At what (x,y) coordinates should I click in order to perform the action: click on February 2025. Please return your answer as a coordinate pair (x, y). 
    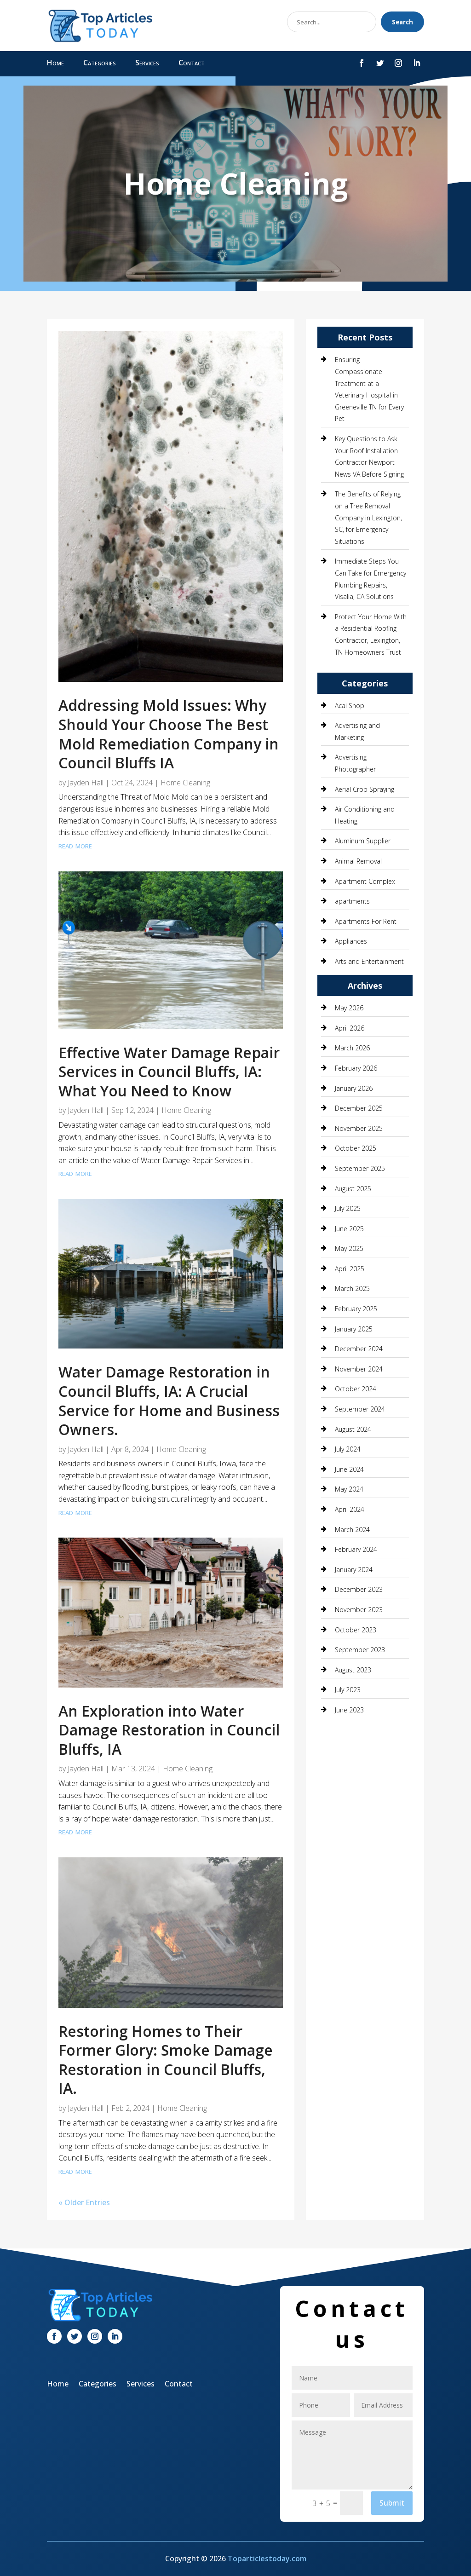
    Looking at the image, I should click on (356, 1308).